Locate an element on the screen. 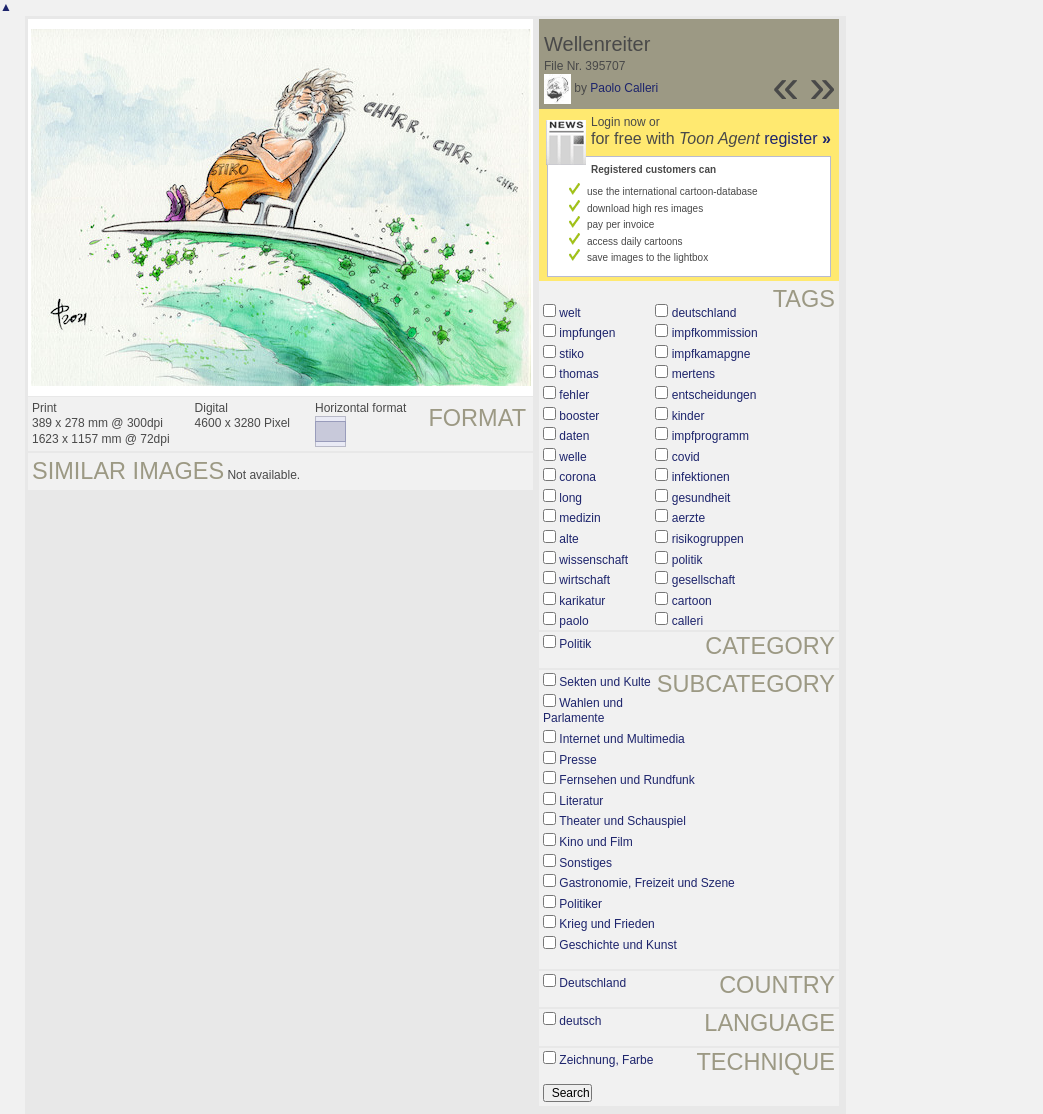 Image resolution: width=1043 pixels, height=1114 pixels. Deutschland is located at coordinates (592, 983).